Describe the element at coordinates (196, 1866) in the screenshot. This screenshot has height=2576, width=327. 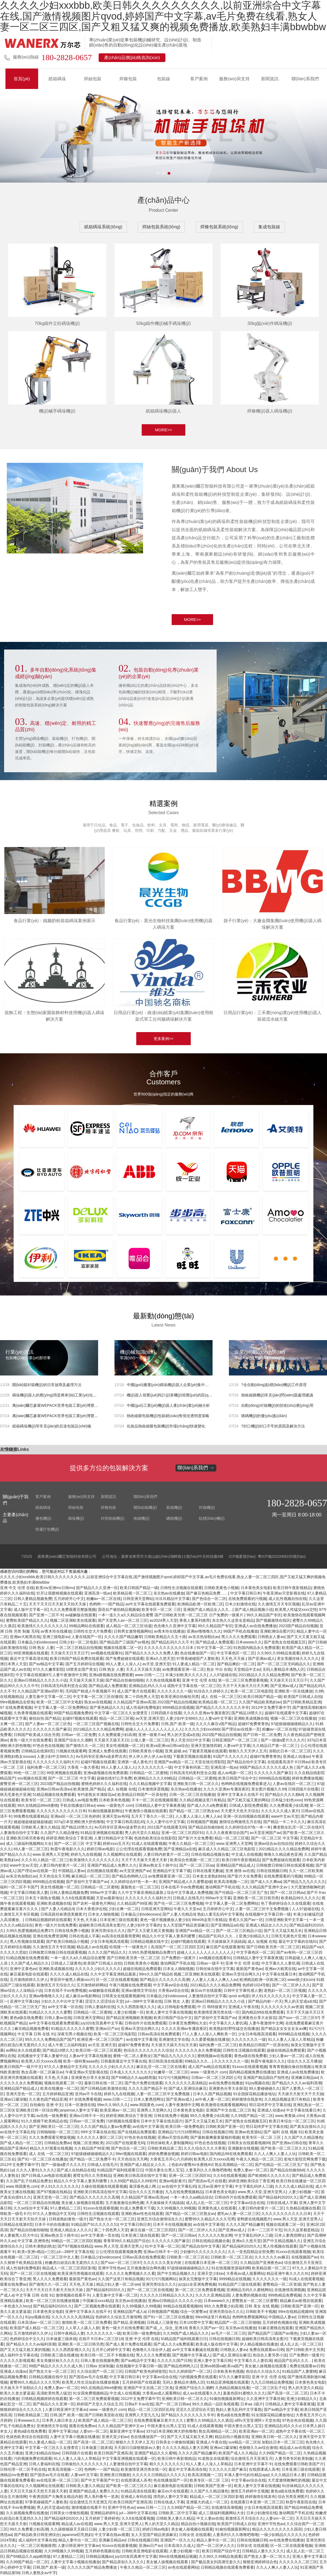
I see `国产一区二区三区aa` at that location.